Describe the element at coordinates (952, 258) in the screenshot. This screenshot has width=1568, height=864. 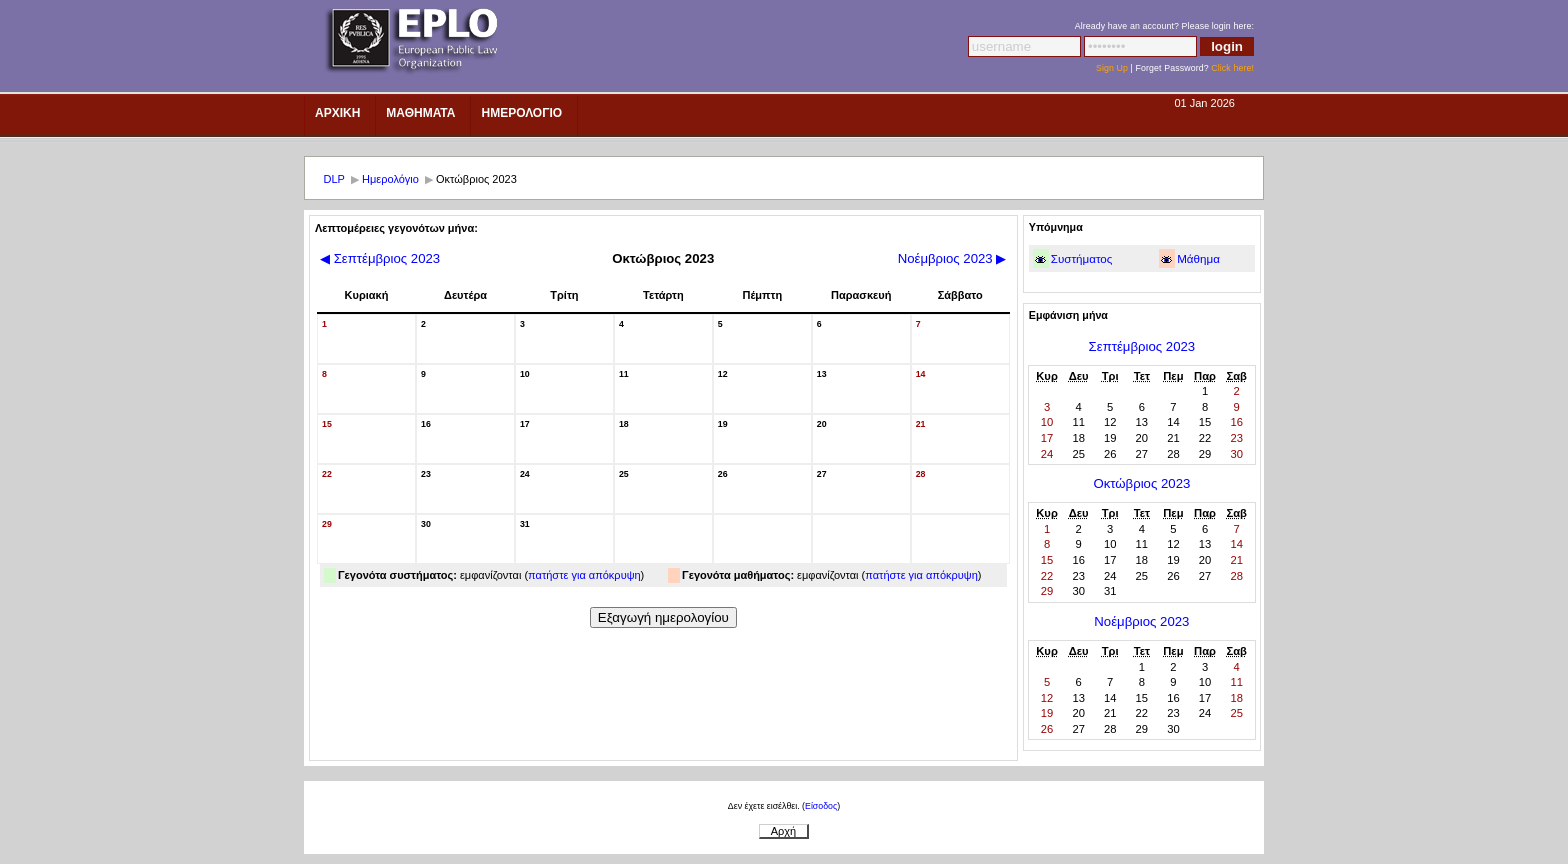
I see `Νοέμβριος 2023` at that location.